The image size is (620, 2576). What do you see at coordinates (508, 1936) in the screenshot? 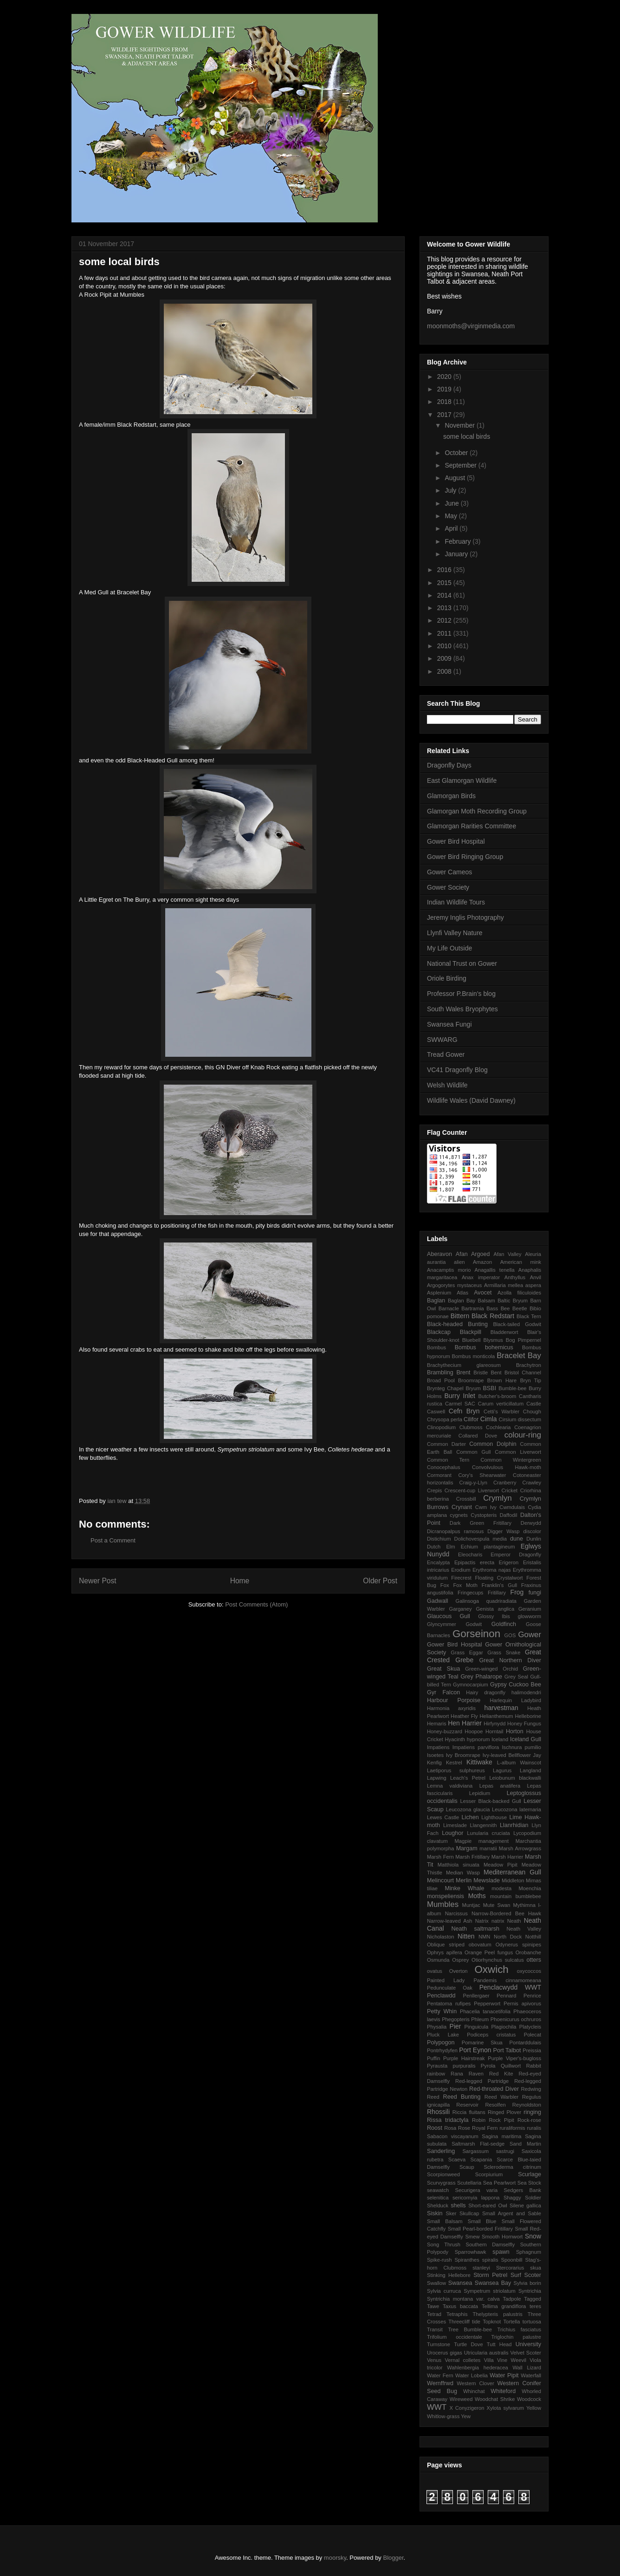
I see `North Dock` at bounding box center [508, 1936].